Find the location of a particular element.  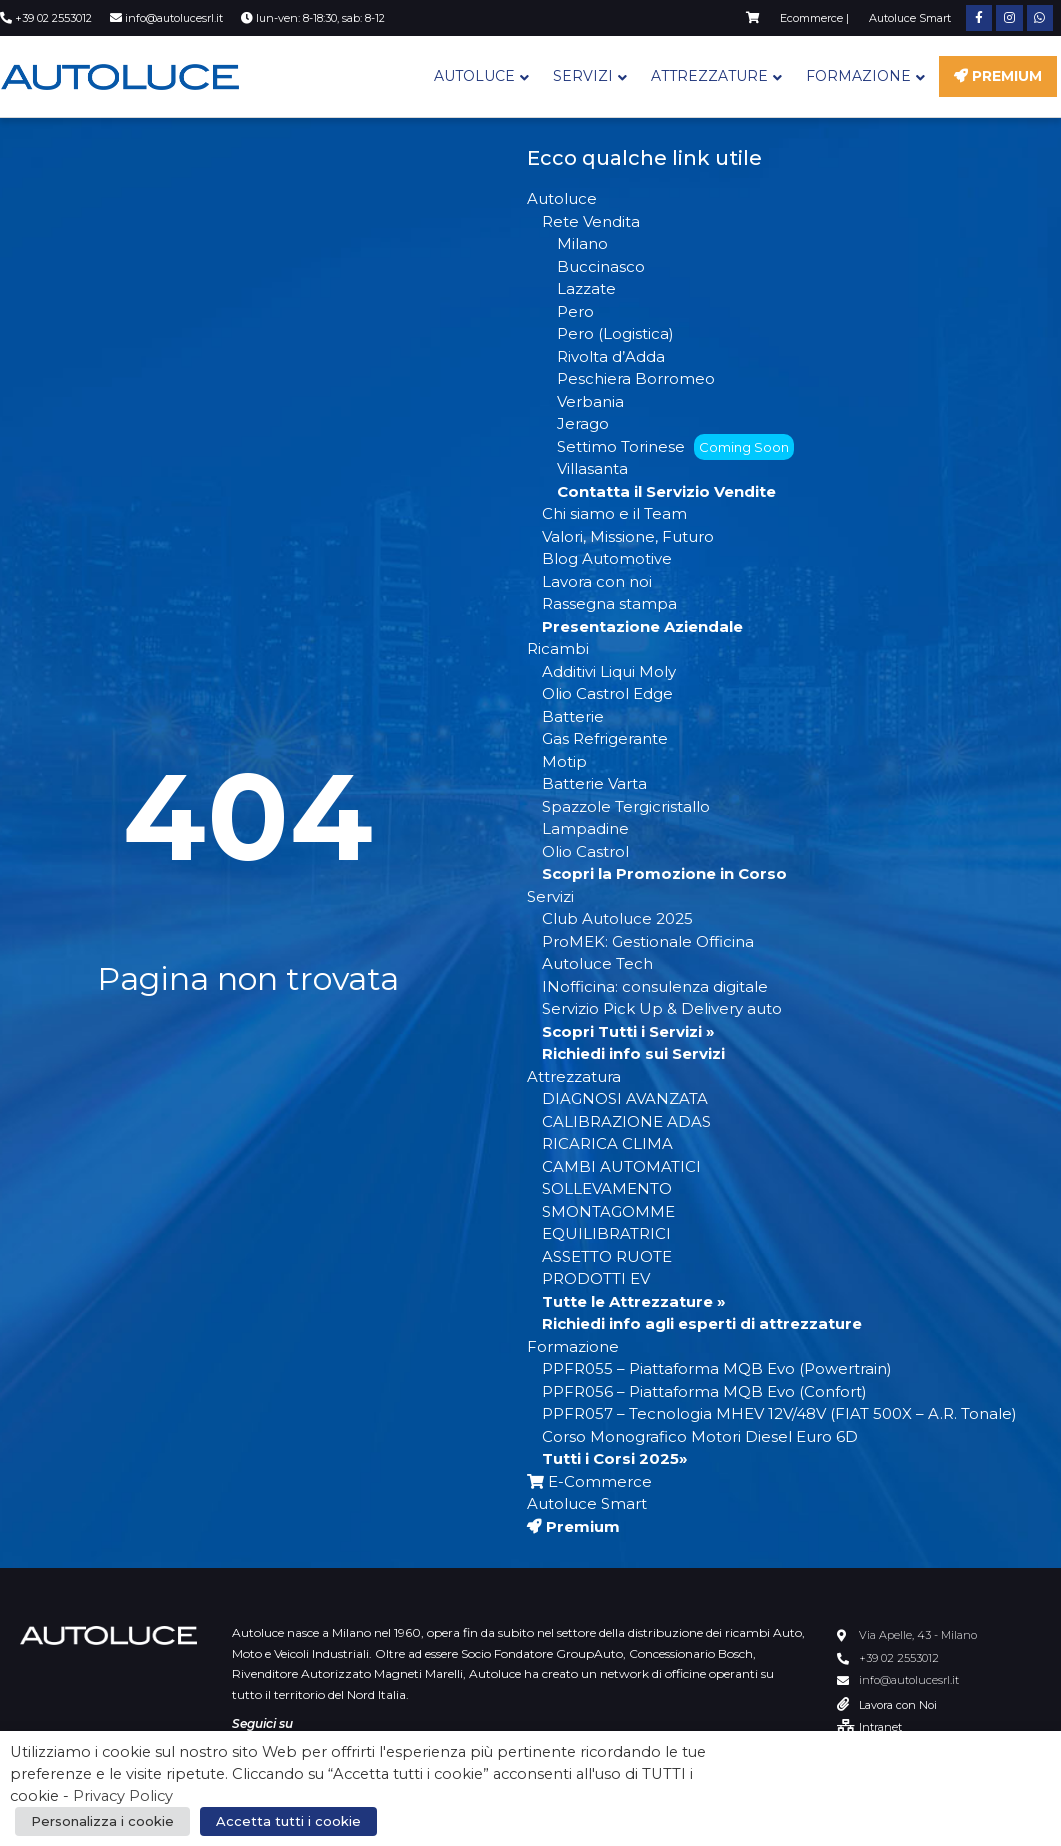

Attrezzatura is located at coordinates (574, 1076).